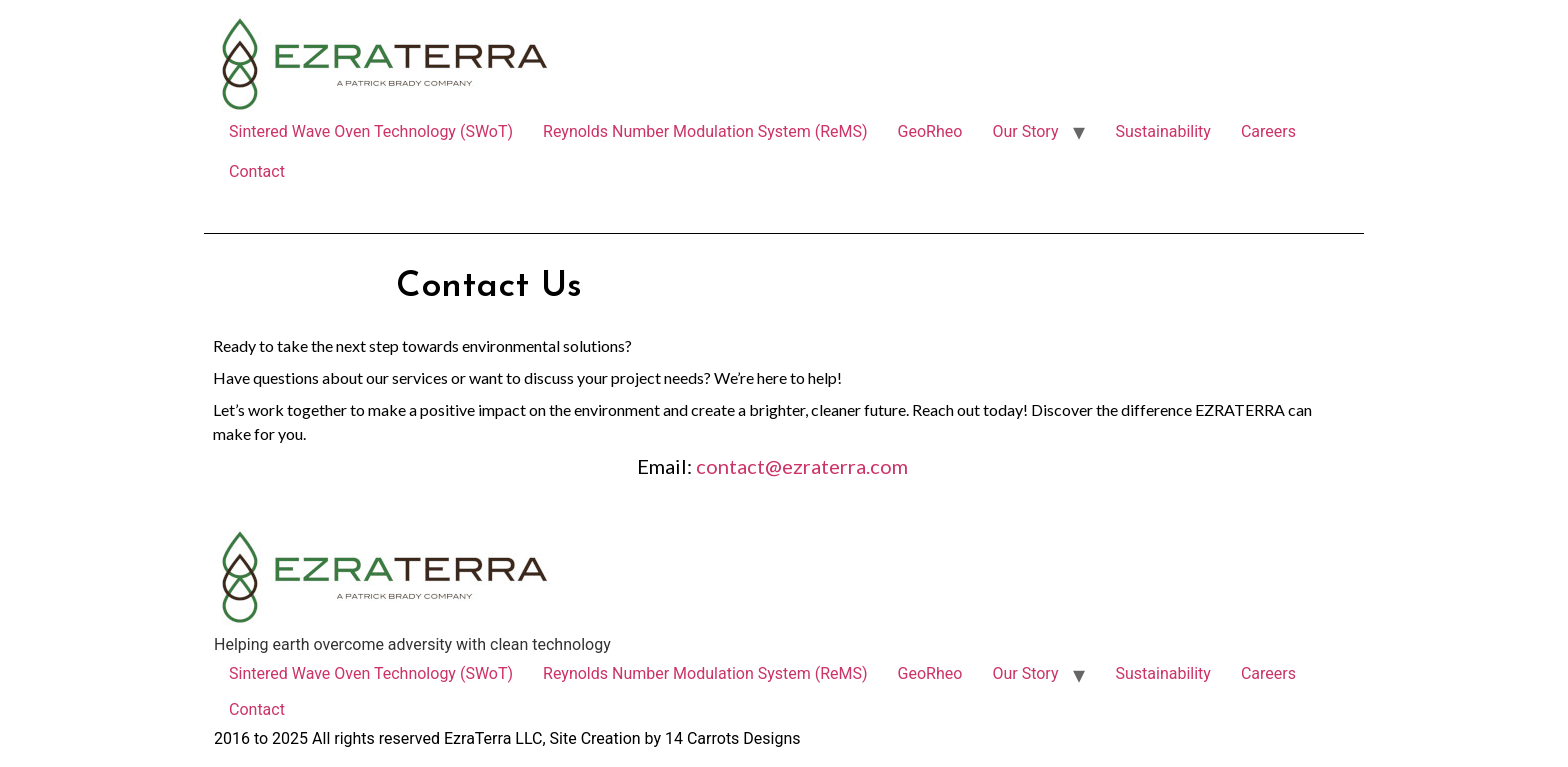 This screenshot has height=767, width=1568. Describe the element at coordinates (371, 131) in the screenshot. I see `Sintered Wave Oven Technology (SWoT)` at that location.